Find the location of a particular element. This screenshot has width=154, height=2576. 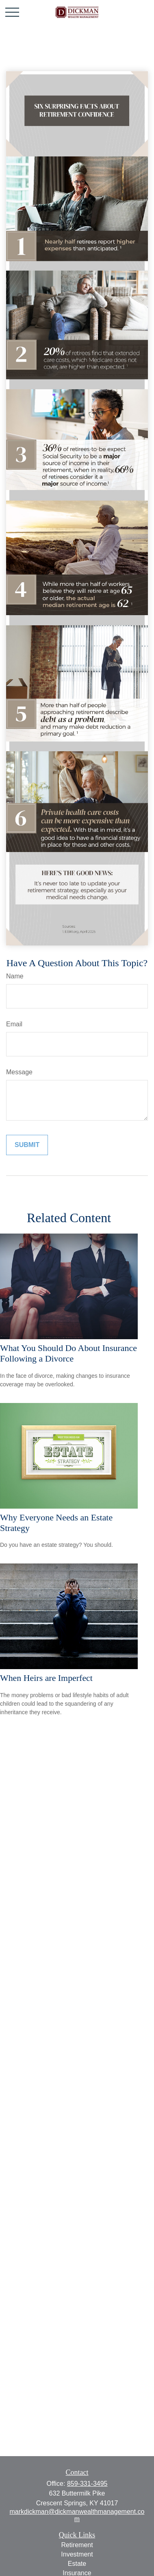

Message is located at coordinates (19, 1072).